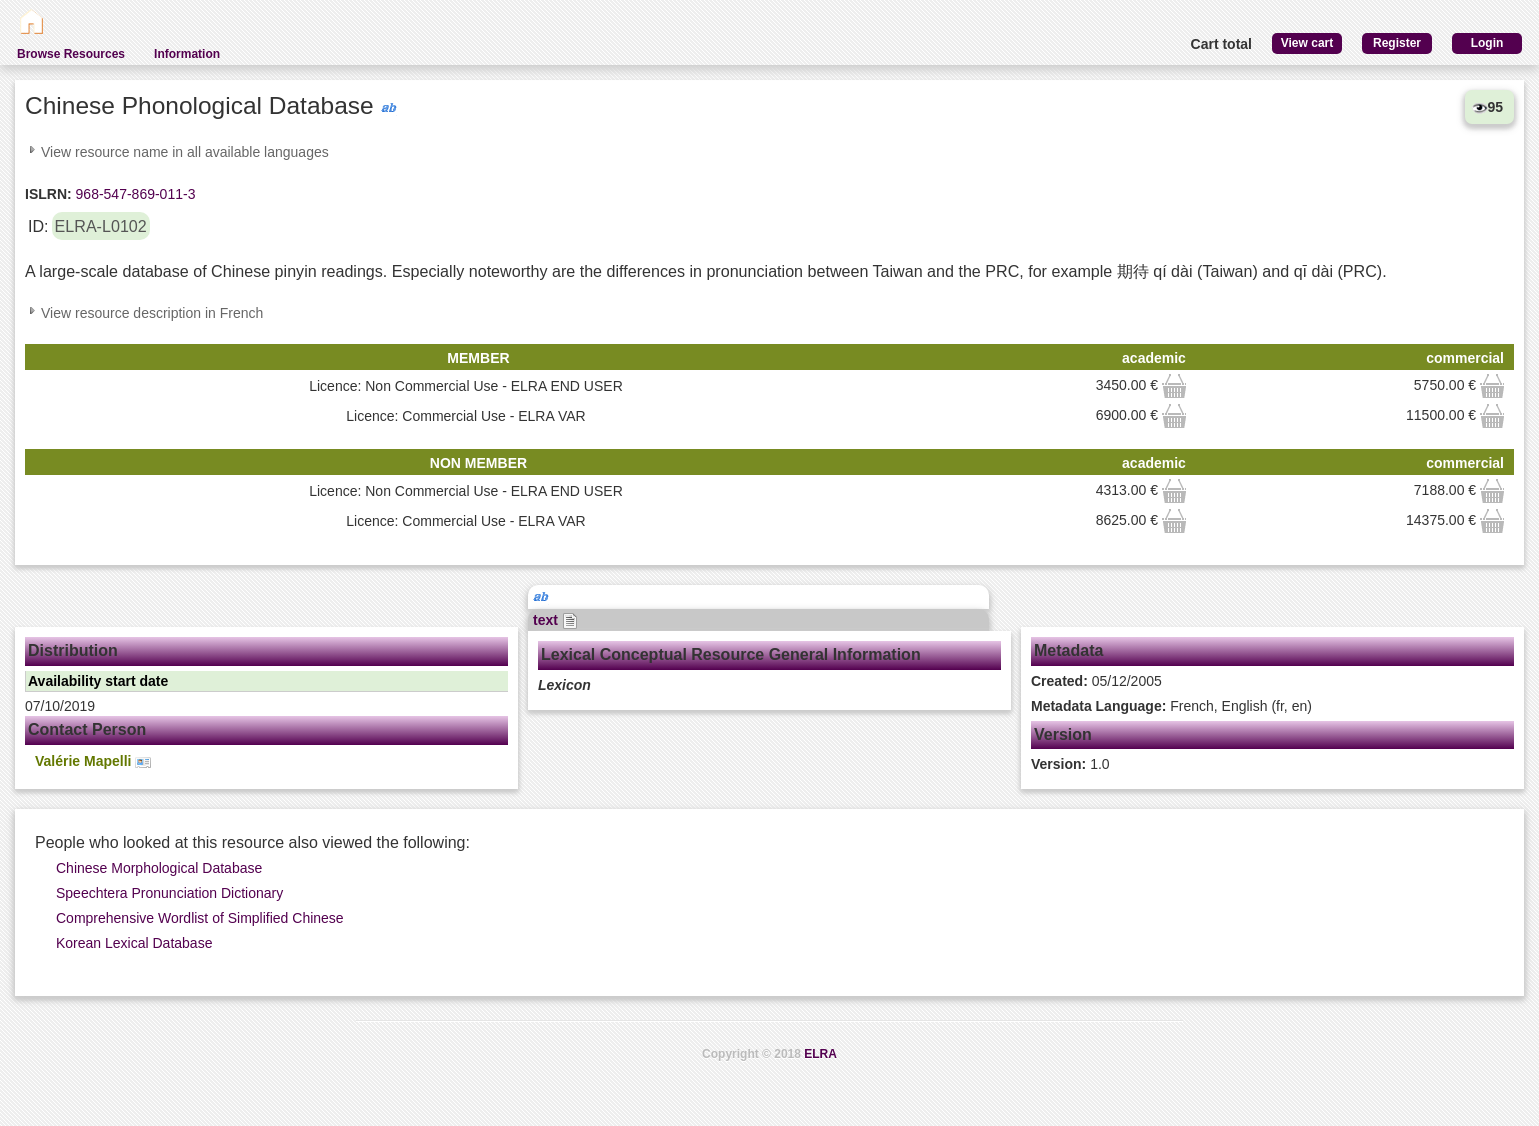 The width and height of the screenshot is (1539, 1126). What do you see at coordinates (159, 868) in the screenshot?
I see `Chinese Morphological Database` at bounding box center [159, 868].